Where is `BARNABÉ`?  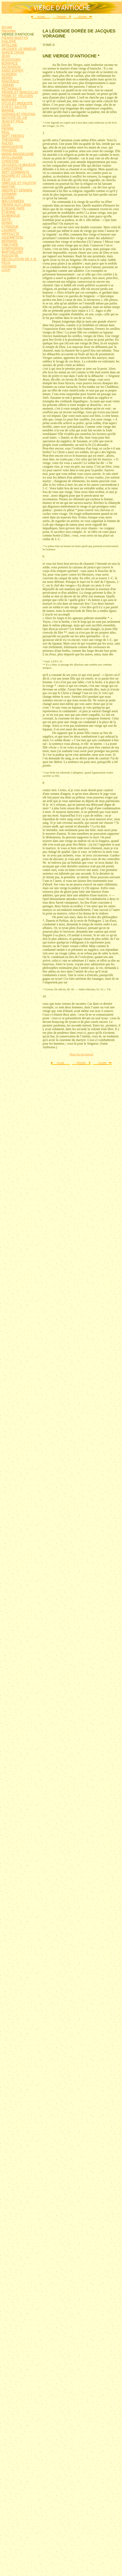 BARNABÉ is located at coordinates (9, 99).